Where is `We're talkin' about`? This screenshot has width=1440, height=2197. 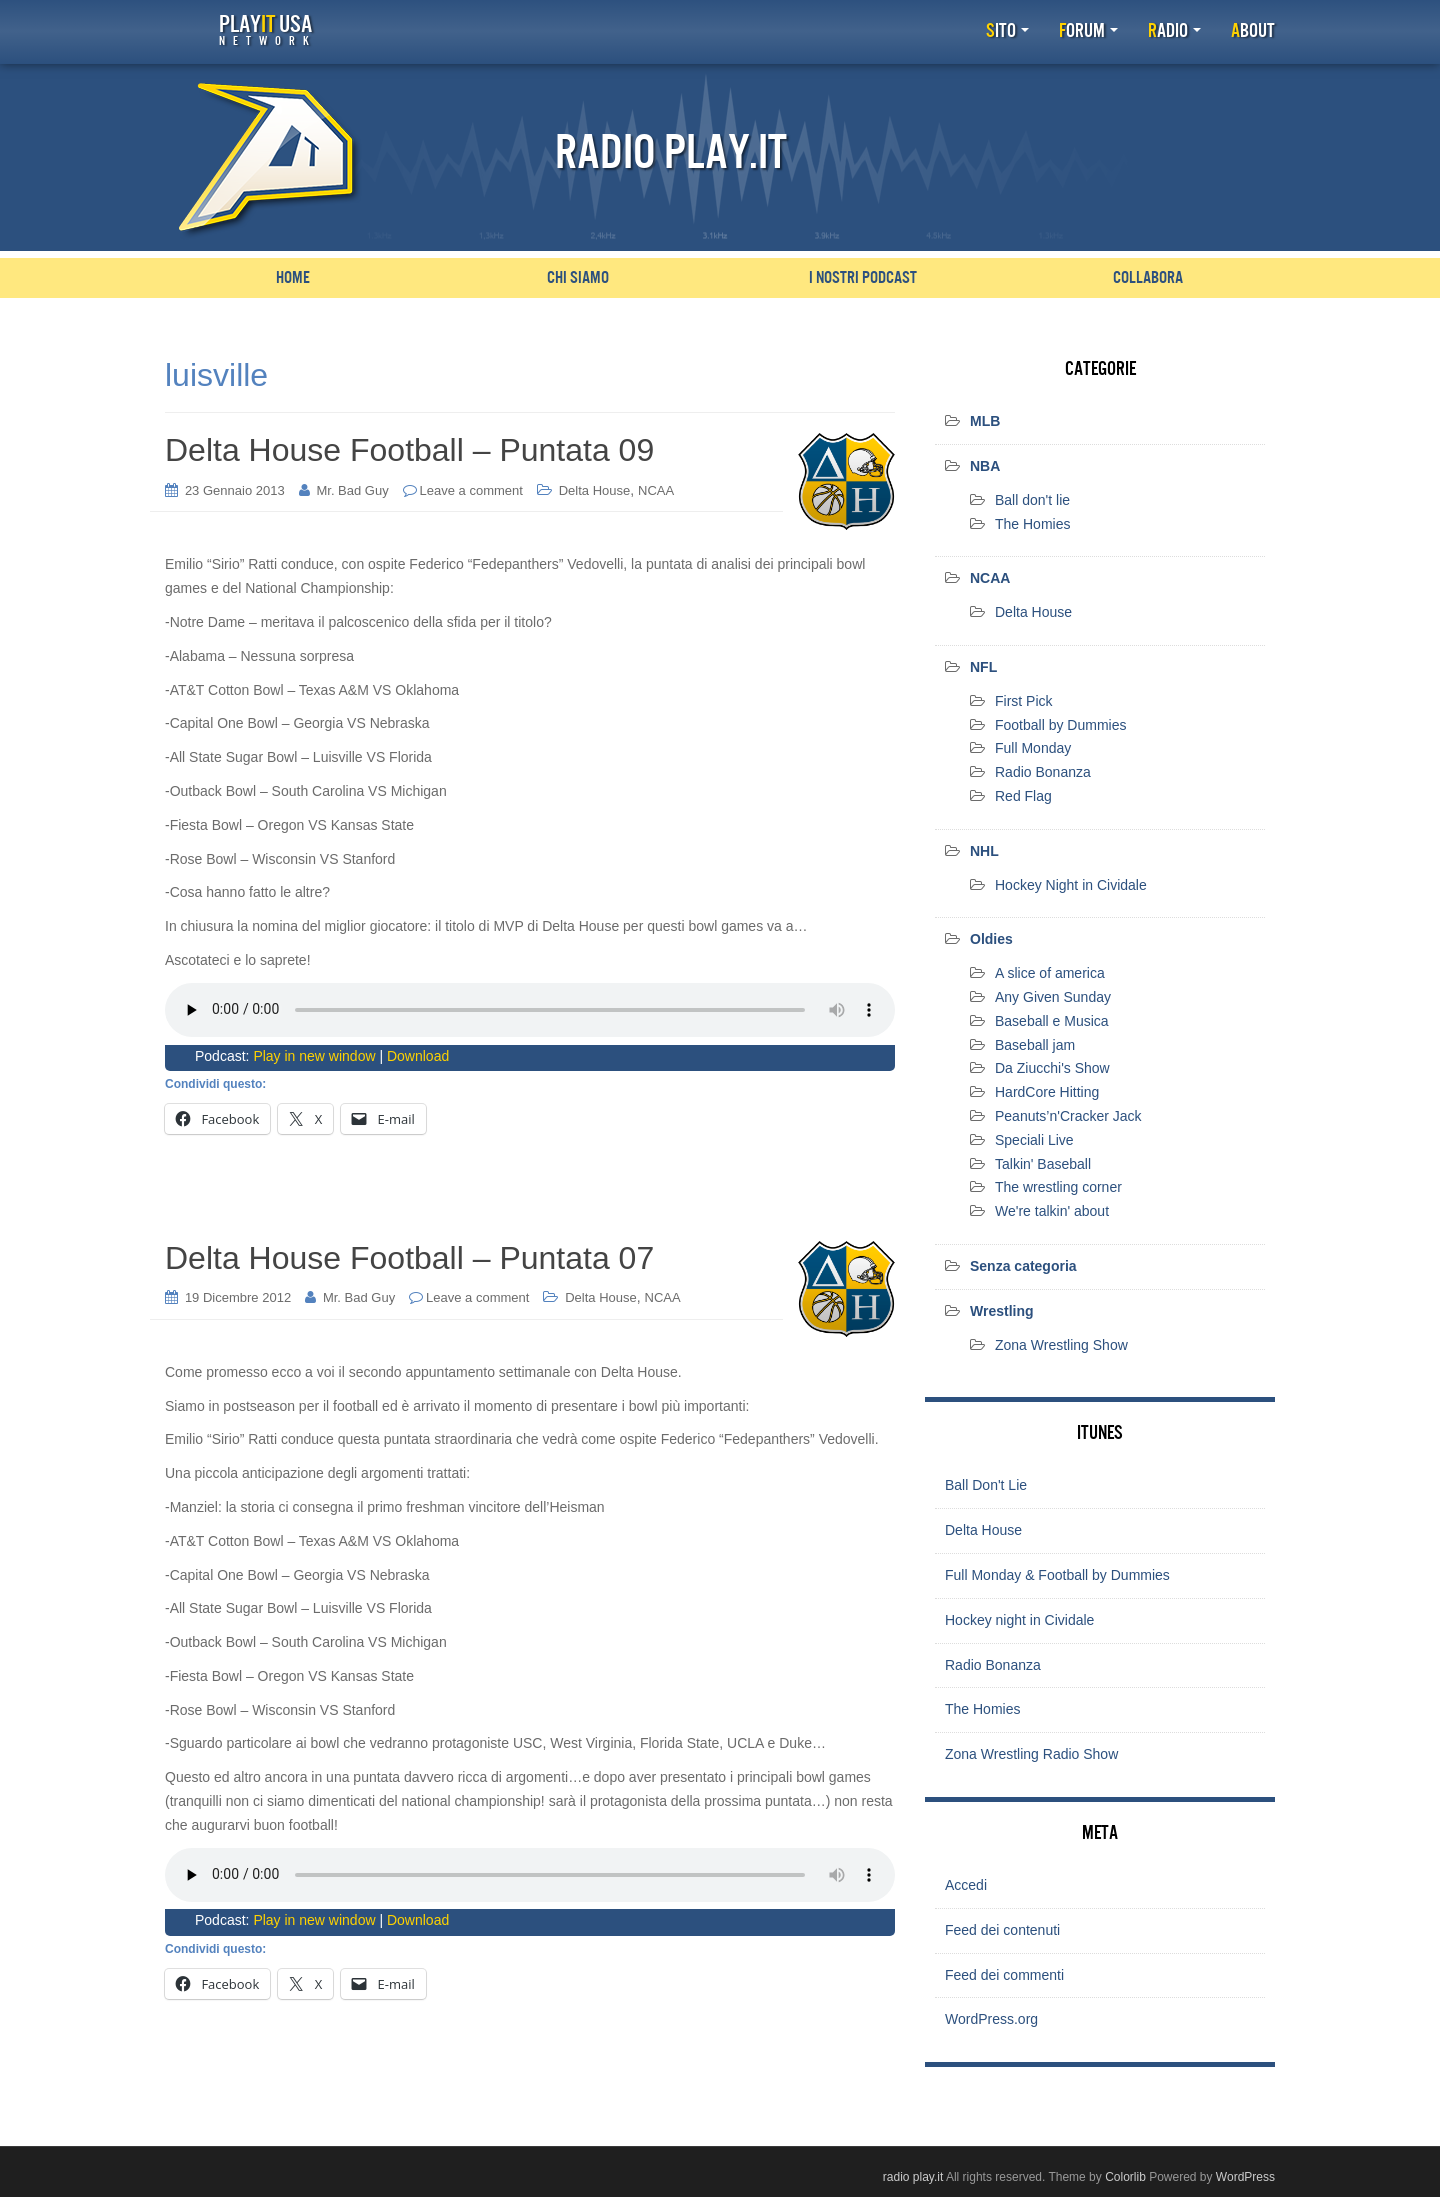 We're talkin' about is located at coordinates (1052, 1211).